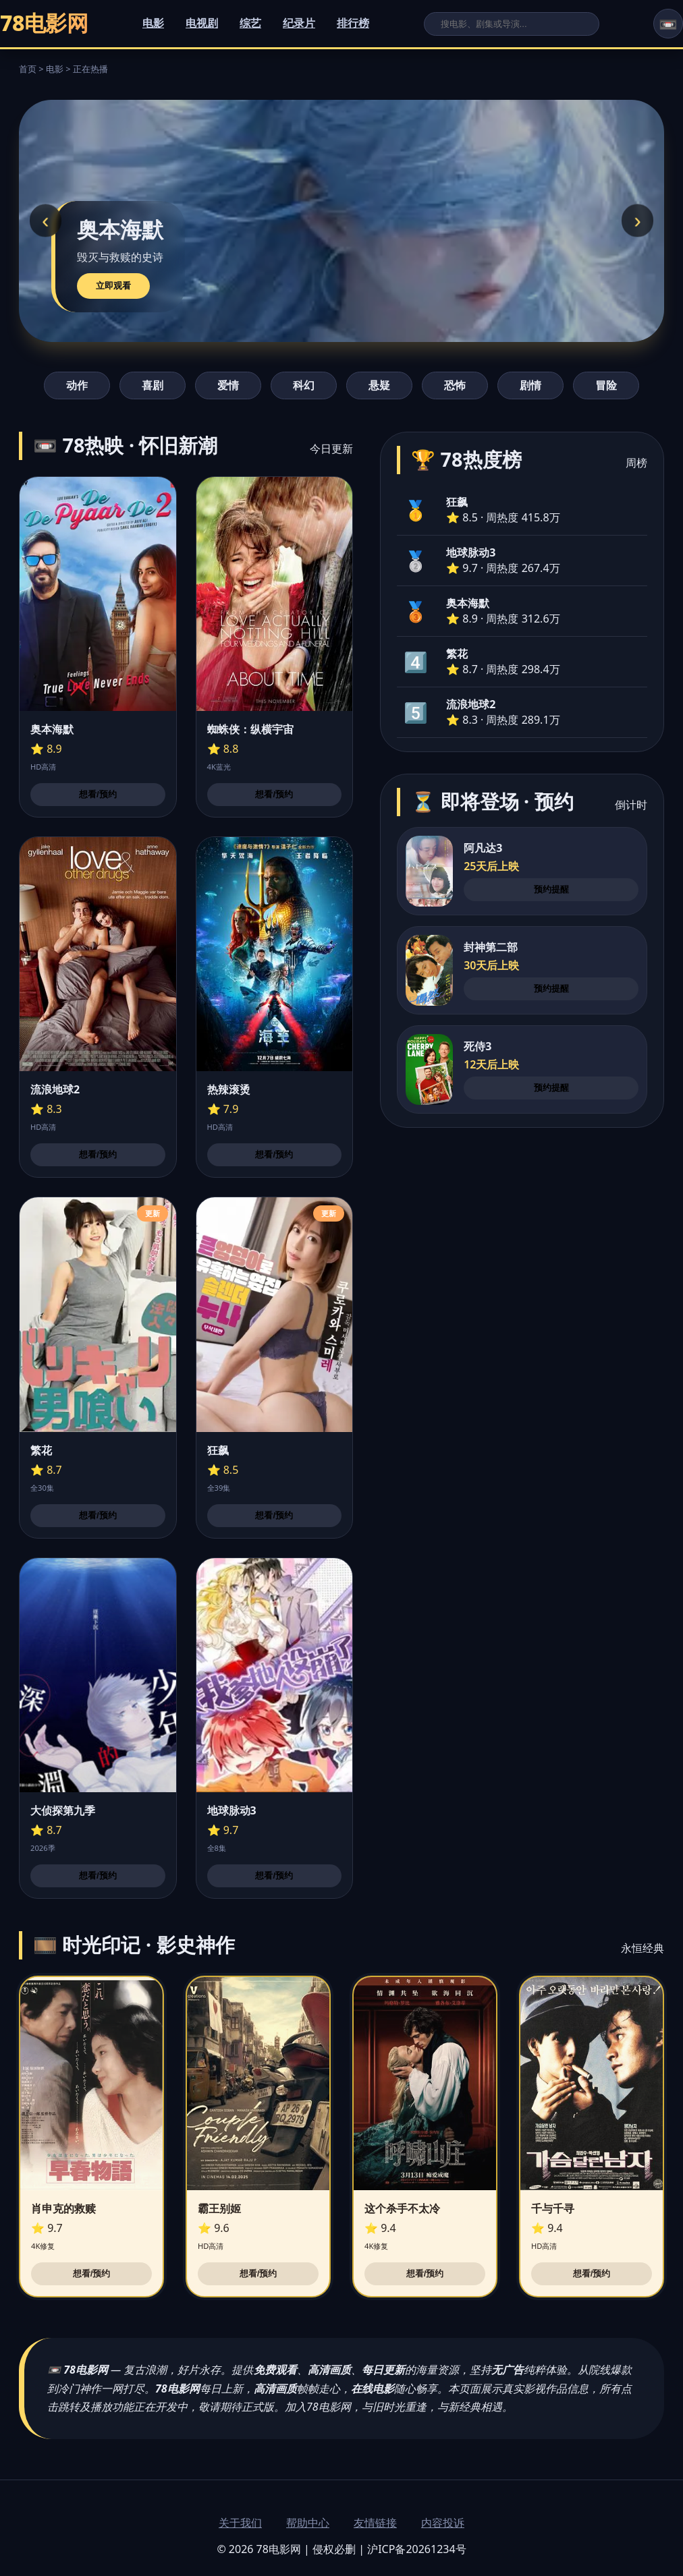  I want to click on 立即观看, so click(113, 286).